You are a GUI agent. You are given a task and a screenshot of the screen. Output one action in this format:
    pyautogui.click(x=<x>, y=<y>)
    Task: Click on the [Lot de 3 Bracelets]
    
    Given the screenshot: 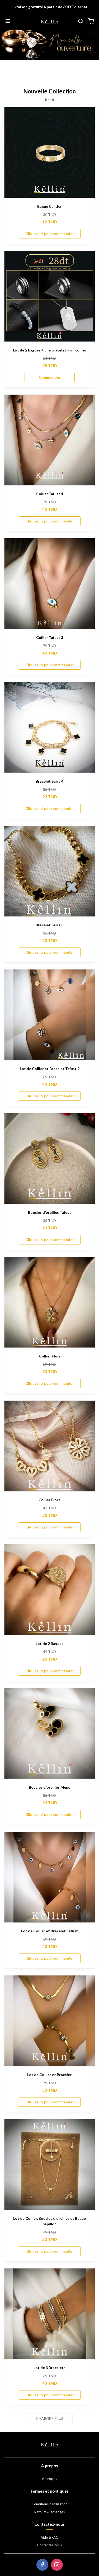 What is the action you would take?
    pyautogui.click(x=49, y=2313)
    